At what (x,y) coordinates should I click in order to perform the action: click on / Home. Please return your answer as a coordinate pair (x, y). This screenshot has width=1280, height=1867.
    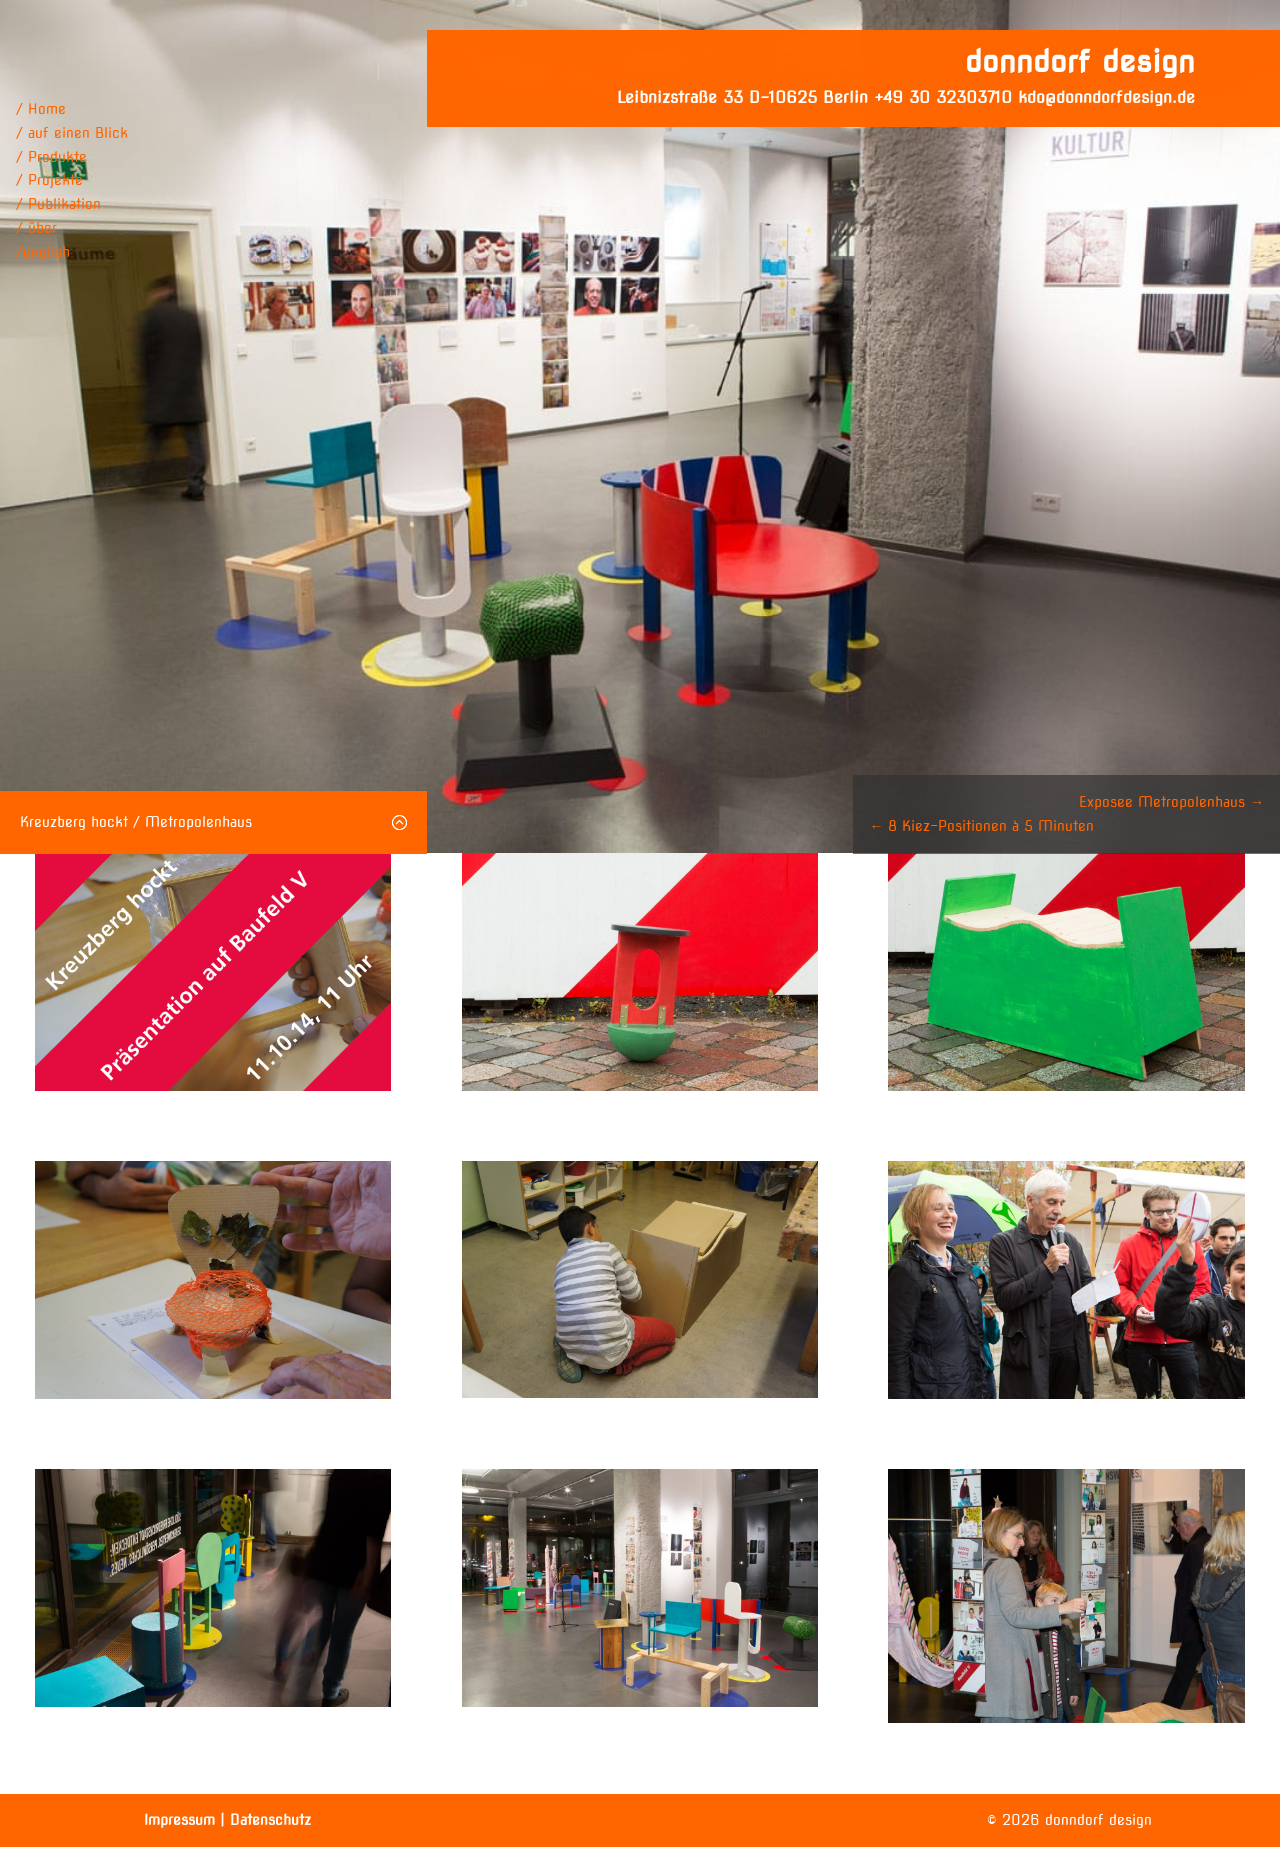
    Looking at the image, I should click on (41, 109).